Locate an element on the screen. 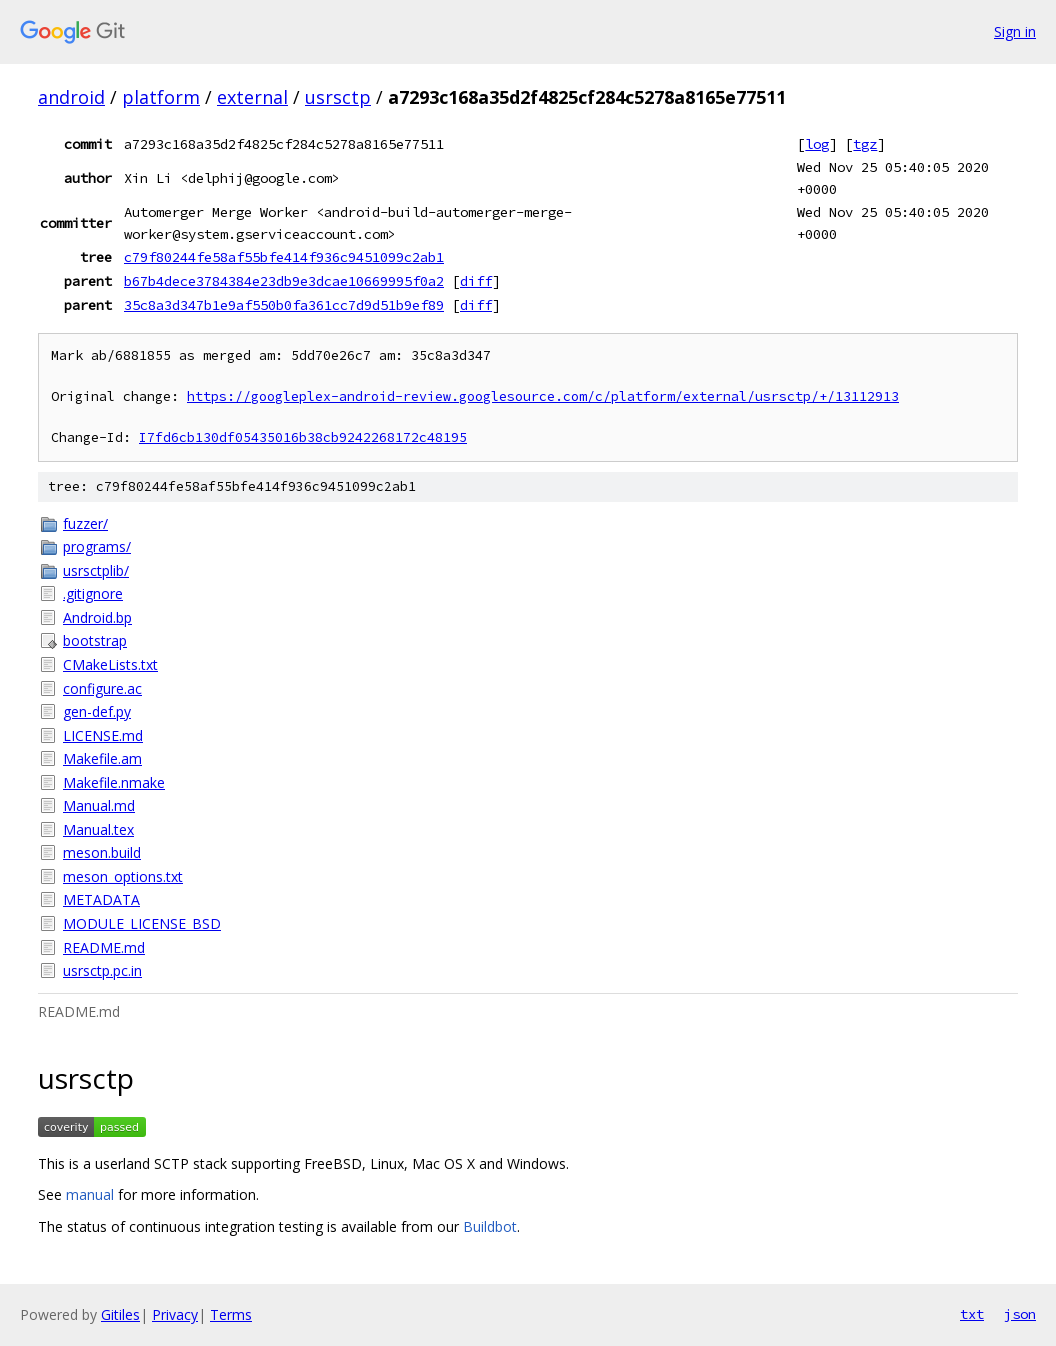 The width and height of the screenshot is (1056, 1346). usrsctp.pc.in is located at coordinates (102, 970).